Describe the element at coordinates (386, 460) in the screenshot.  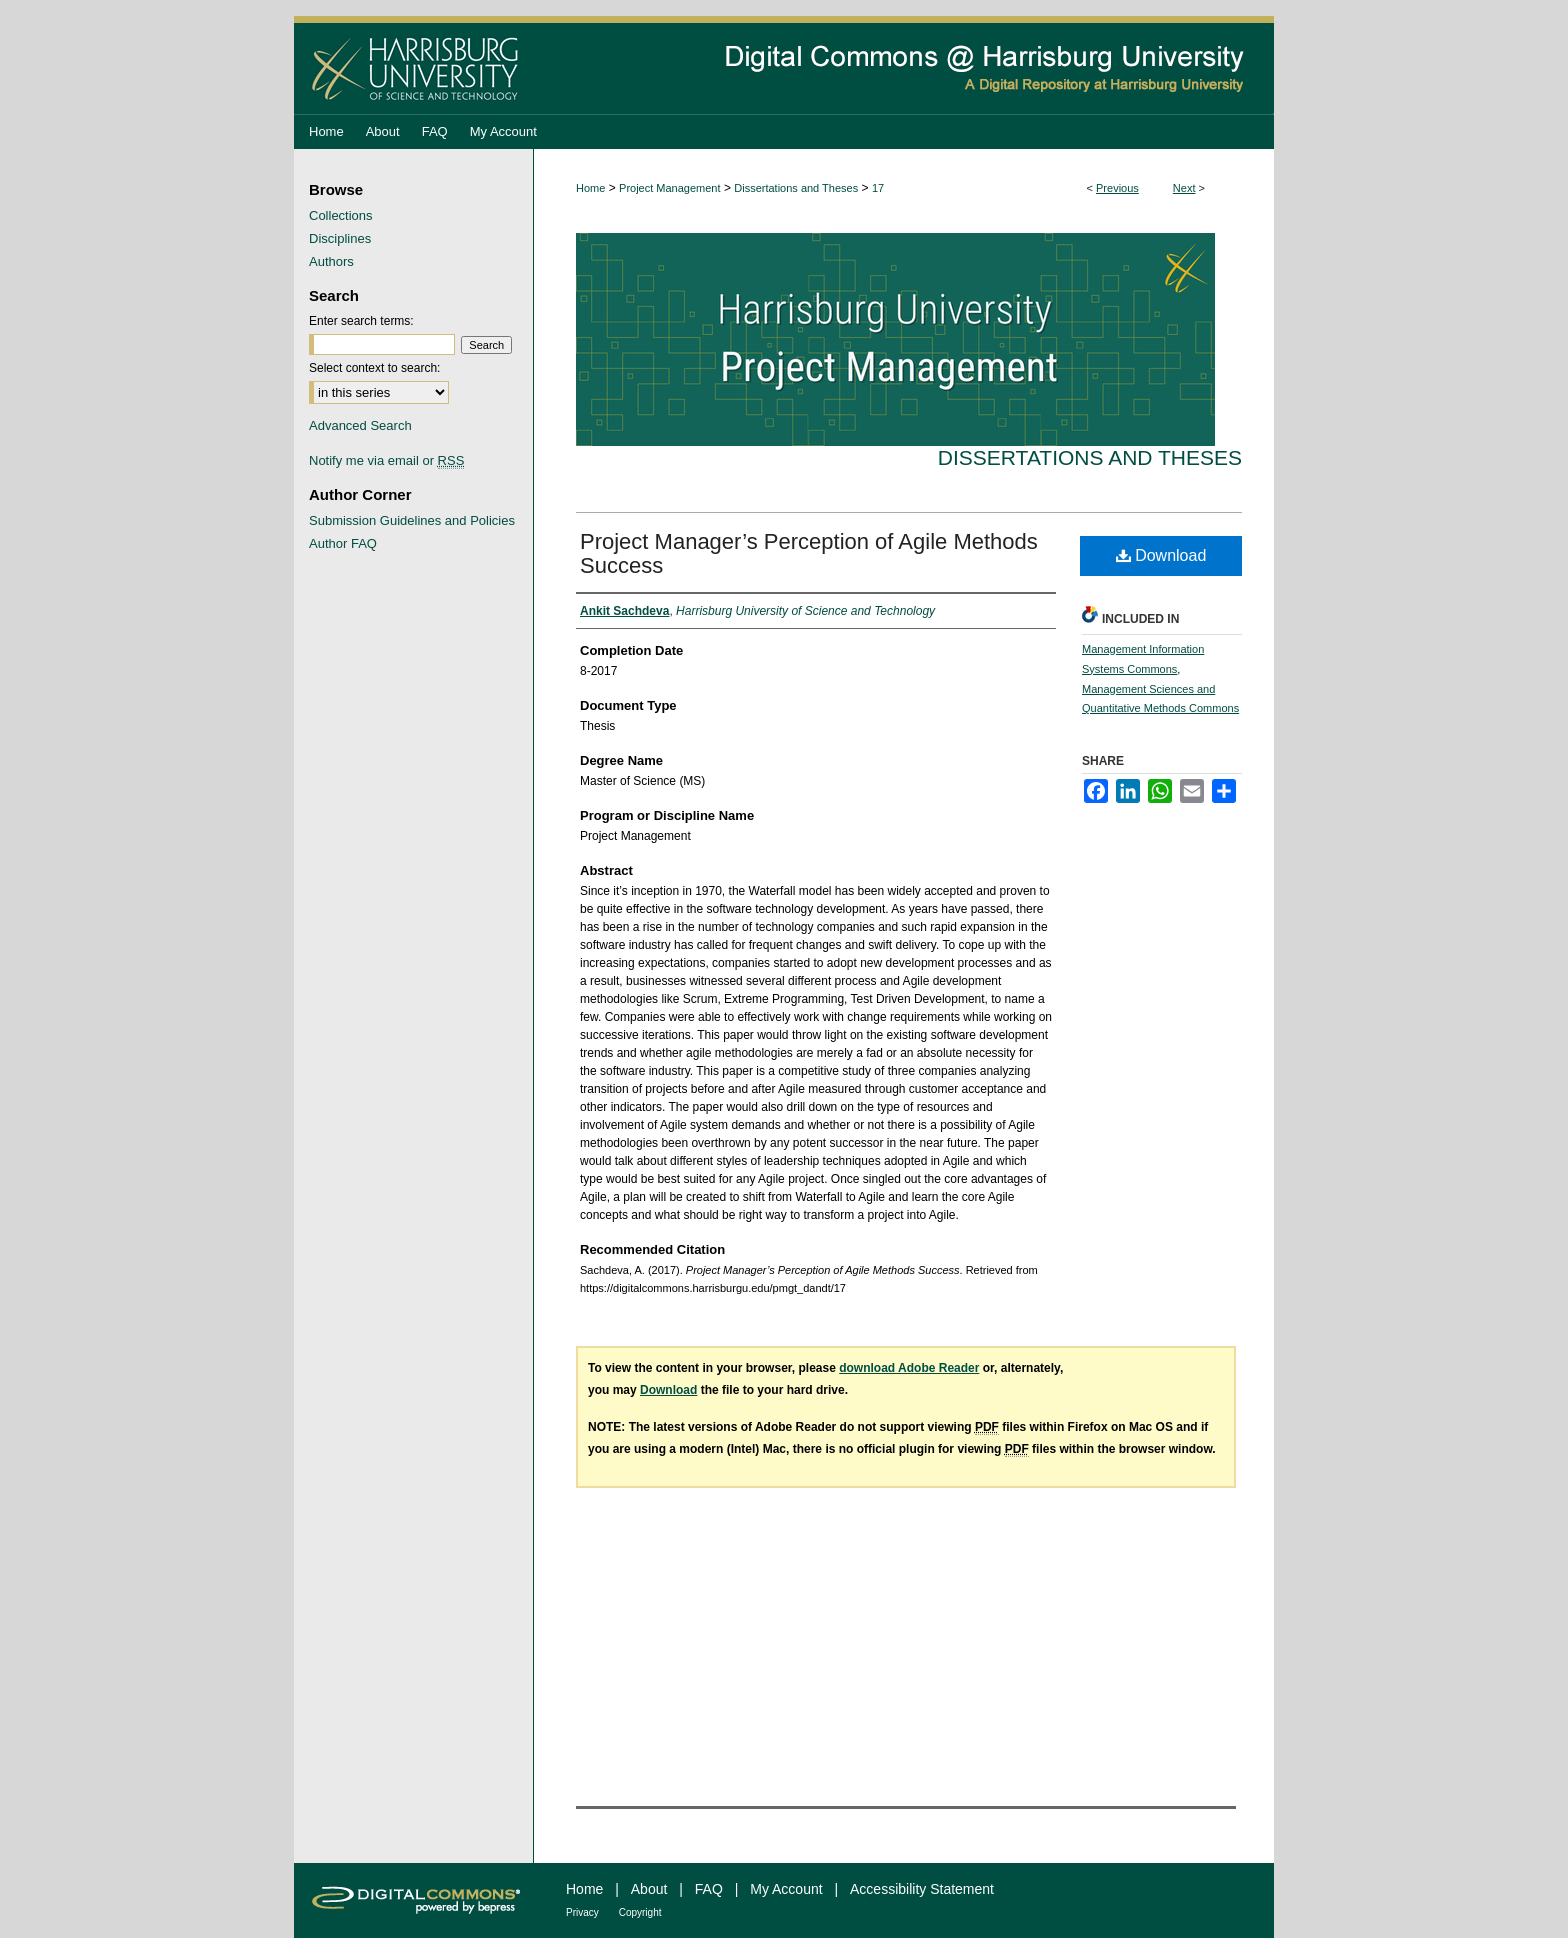
I see `Notify me via email or` at that location.